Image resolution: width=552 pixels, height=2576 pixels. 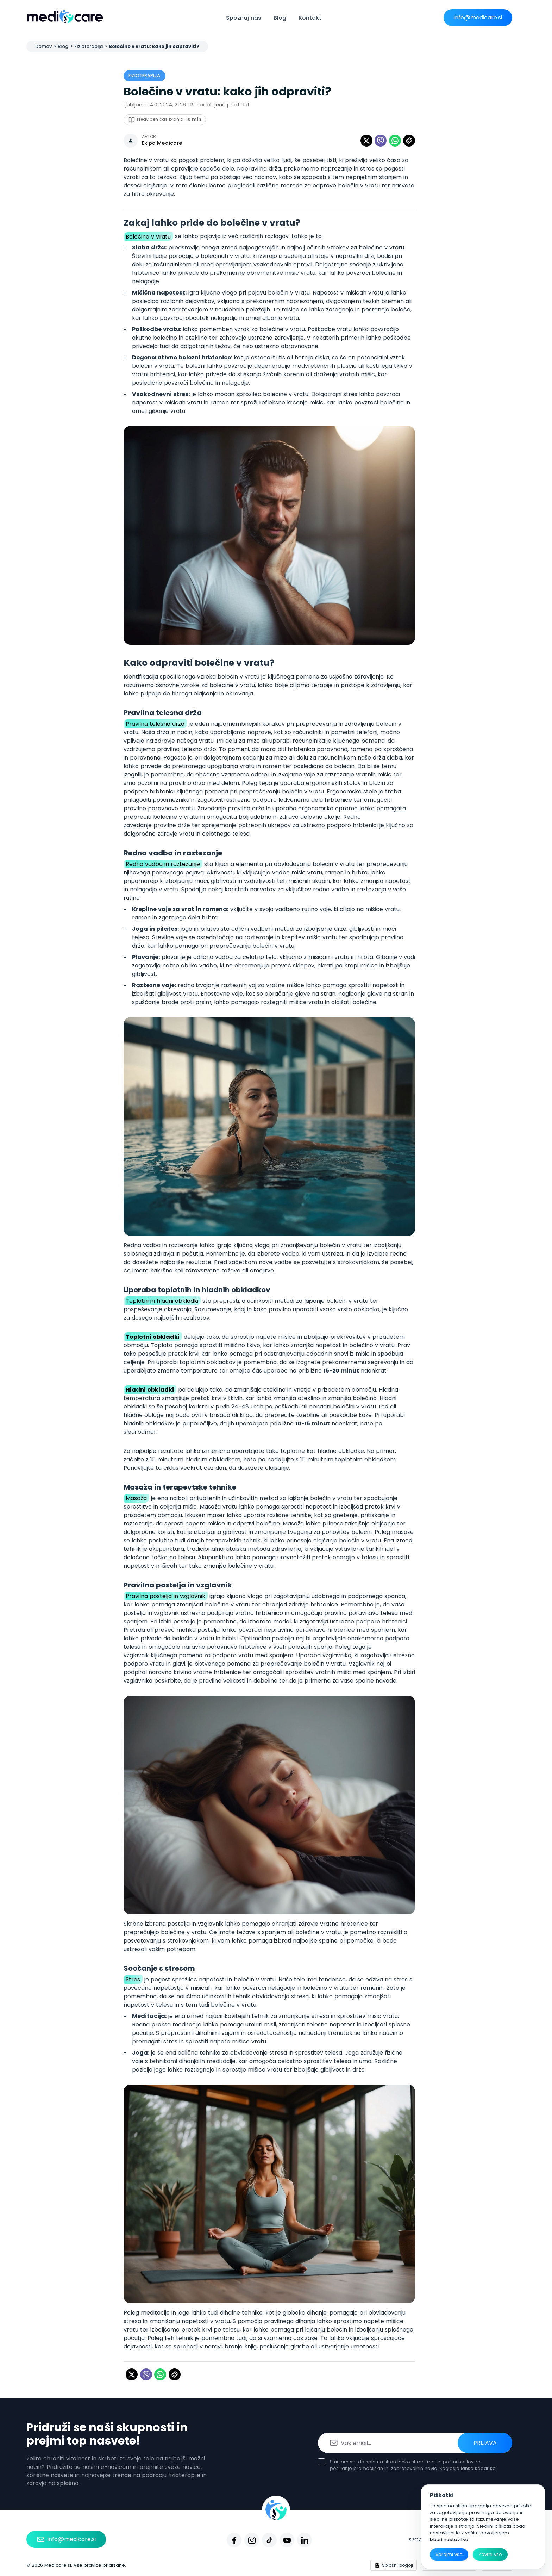 What do you see at coordinates (449, 2540) in the screenshot?
I see `Izberi nastavitve` at bounding box center [449, 2540].